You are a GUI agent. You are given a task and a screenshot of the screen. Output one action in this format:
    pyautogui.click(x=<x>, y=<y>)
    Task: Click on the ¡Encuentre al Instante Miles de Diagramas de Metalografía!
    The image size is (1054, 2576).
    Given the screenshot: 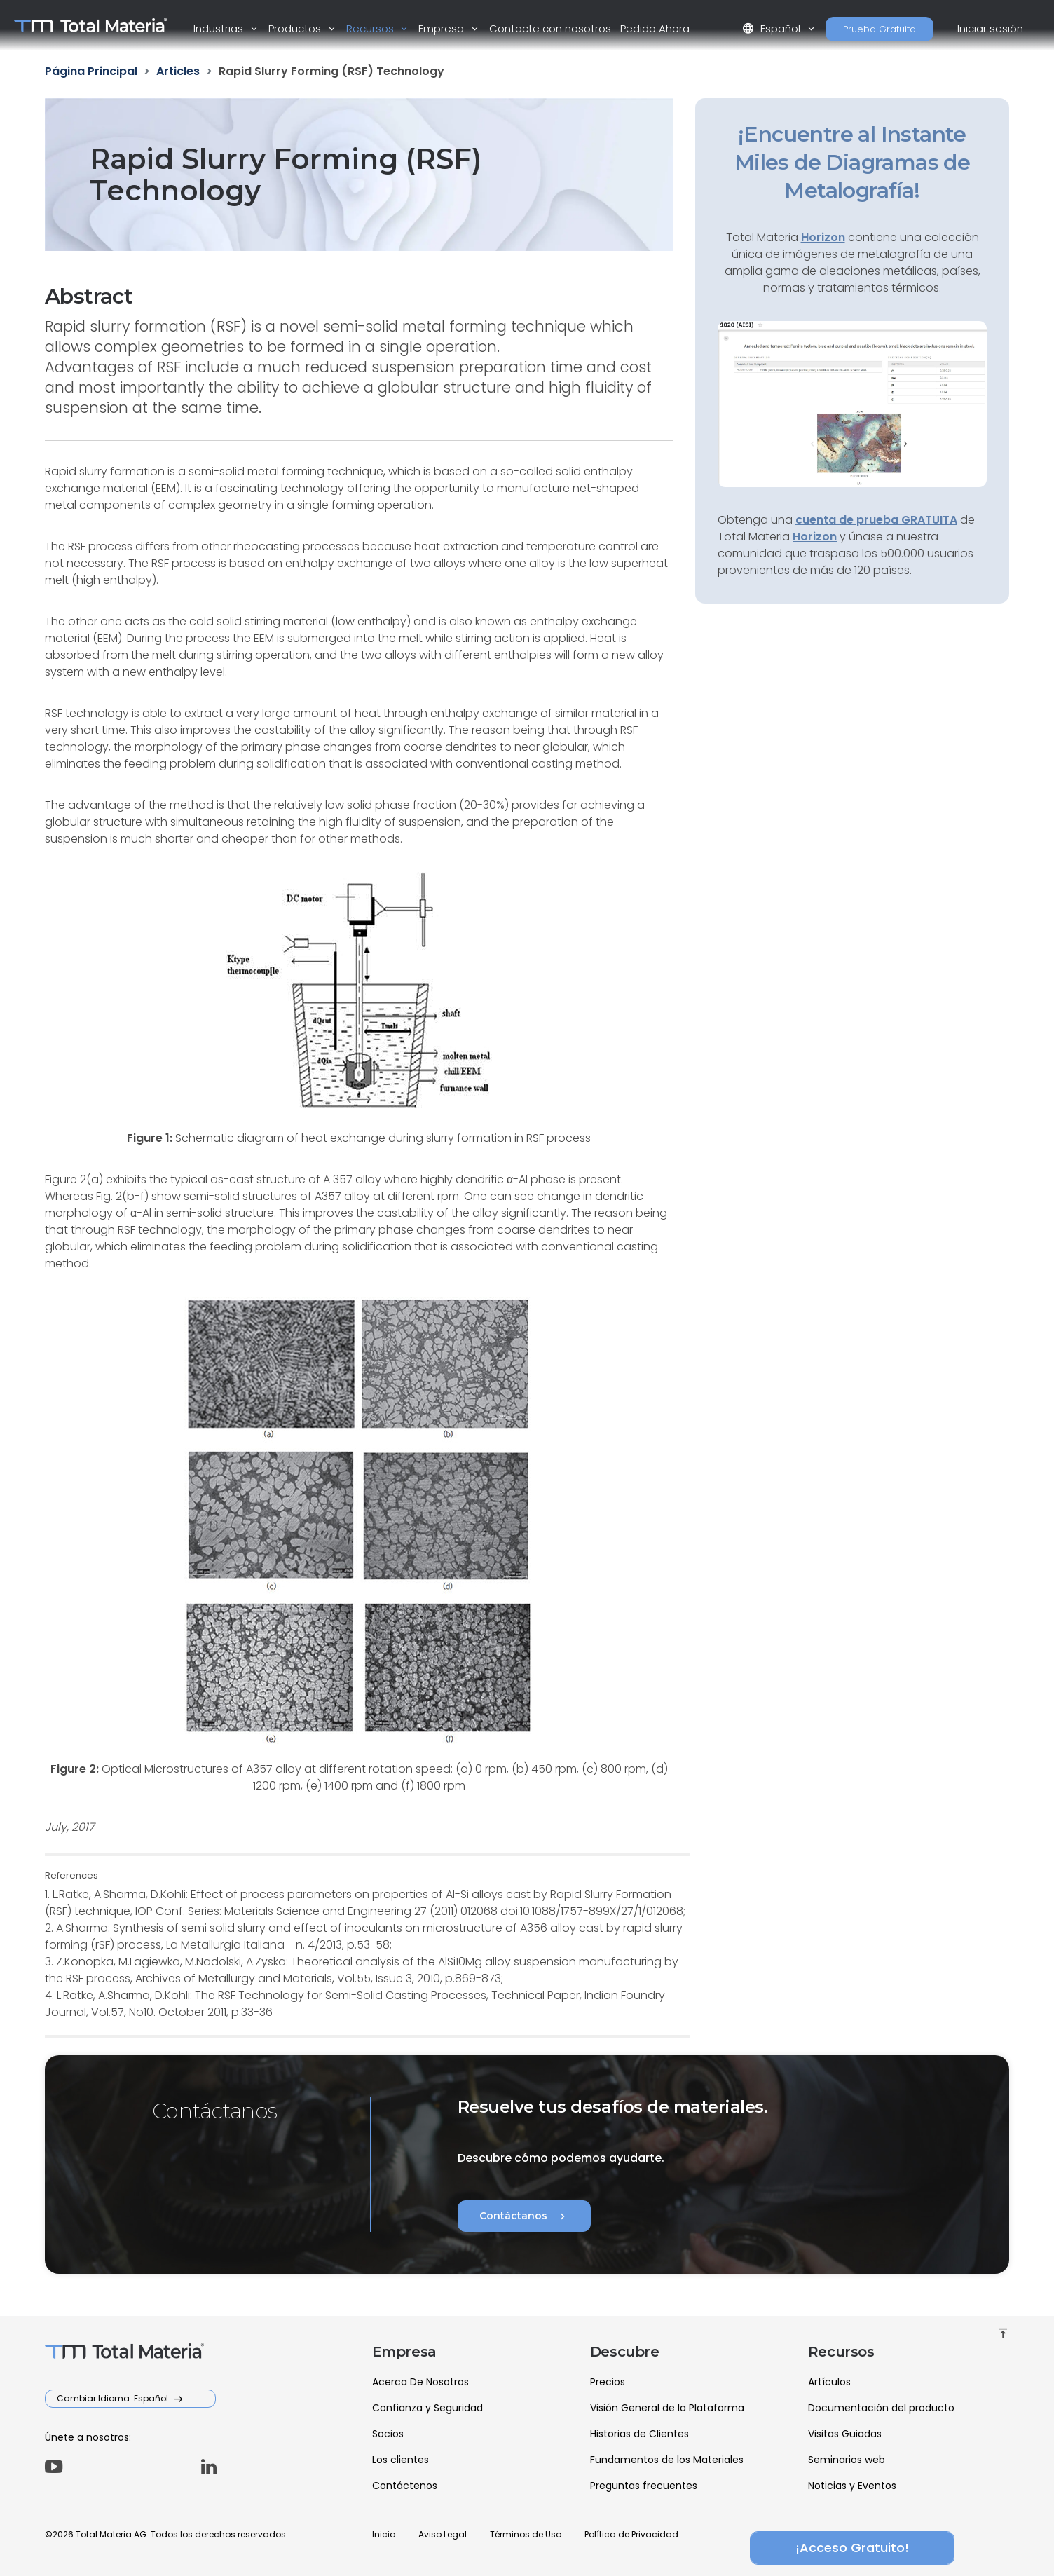 What is the action you would take?
    pyautogui.click(x=852, y=162)
    